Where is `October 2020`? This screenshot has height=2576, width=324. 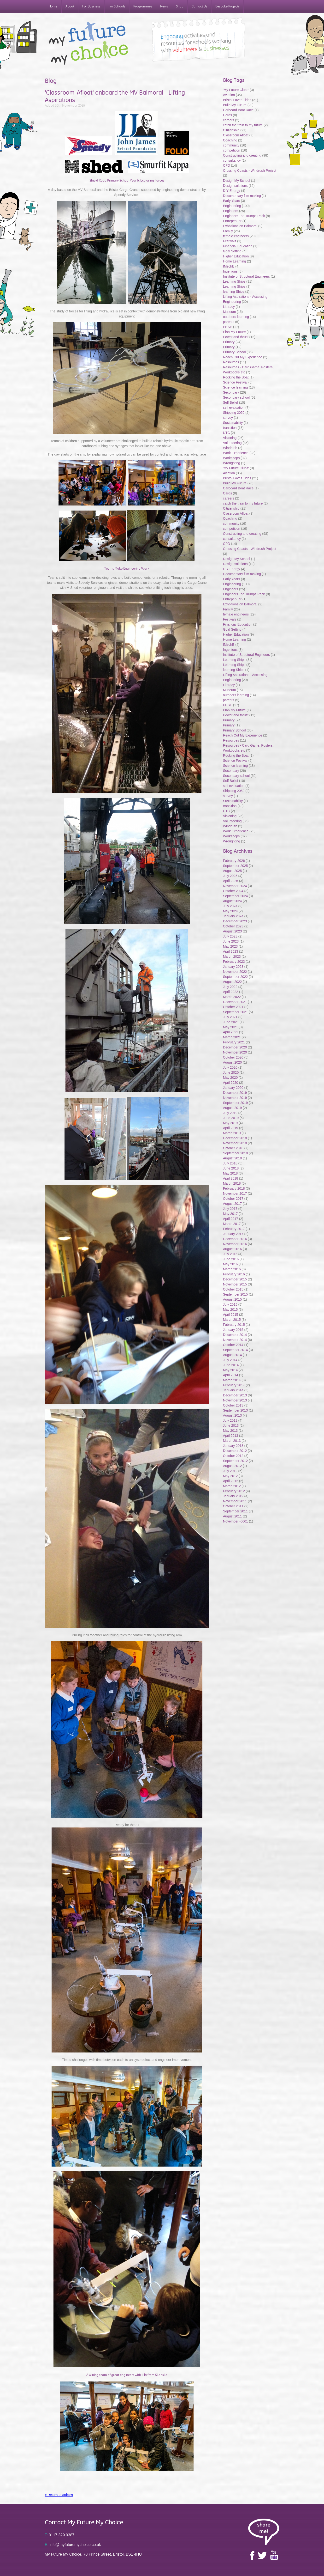
October 2020 is located at coordinates (233, 1057).